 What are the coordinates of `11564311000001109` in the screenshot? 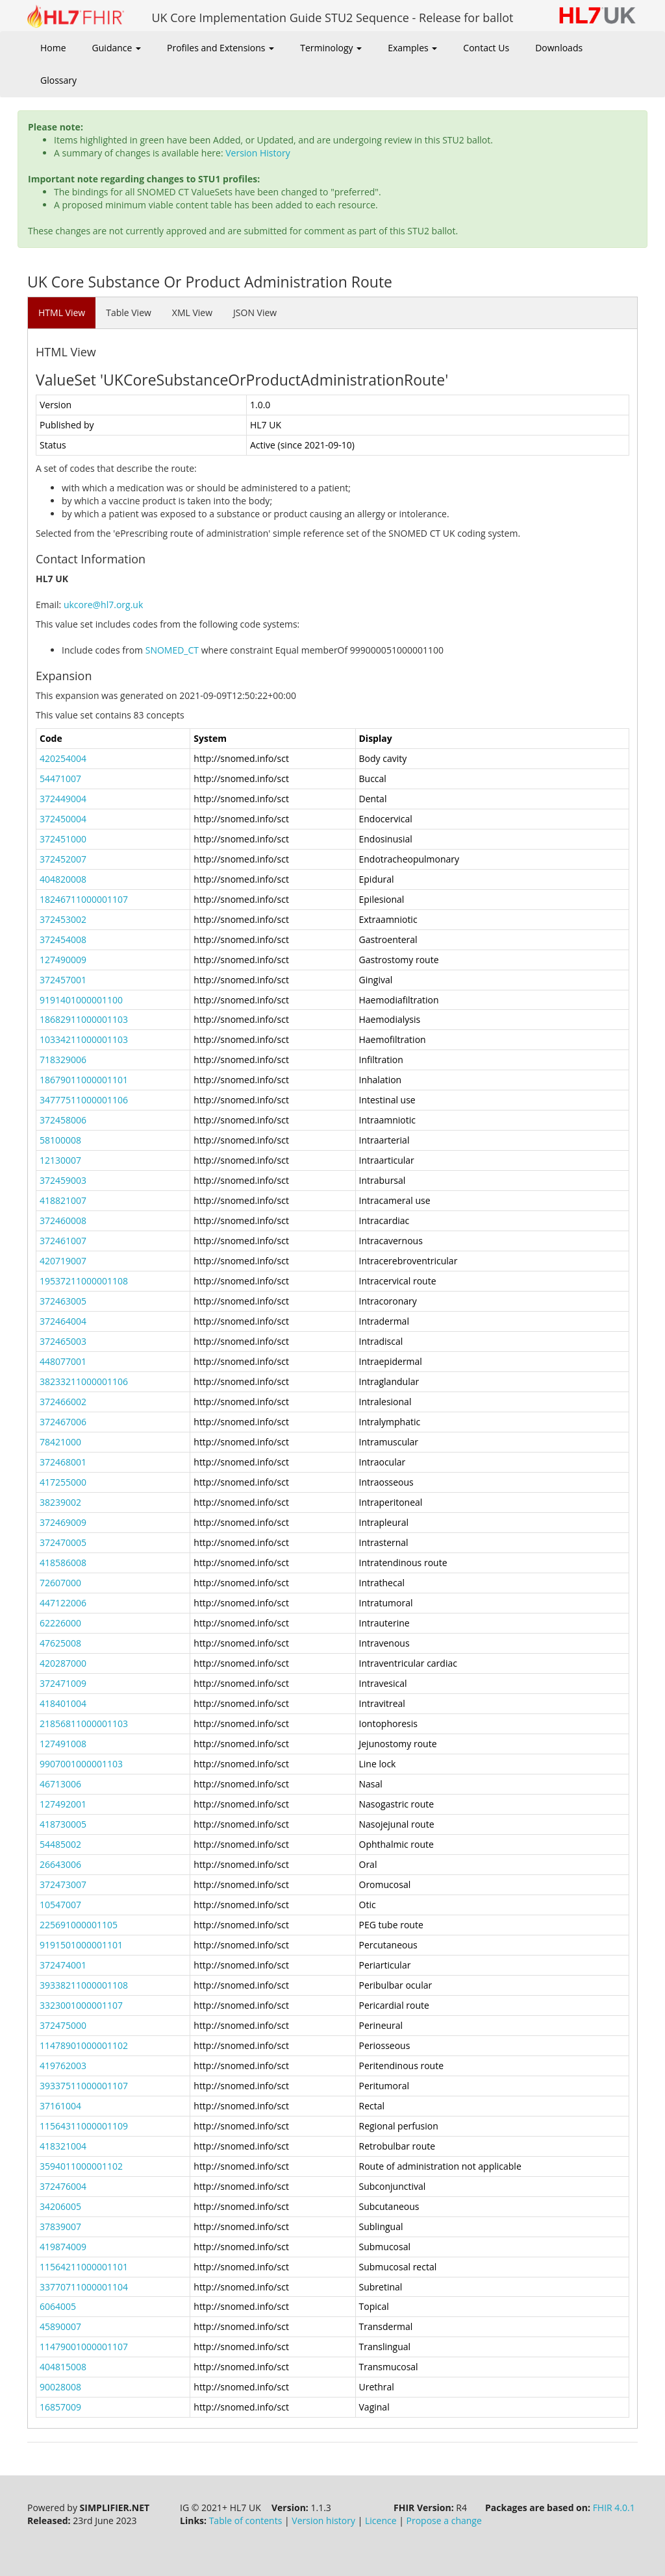 It's located at (84, 2126).